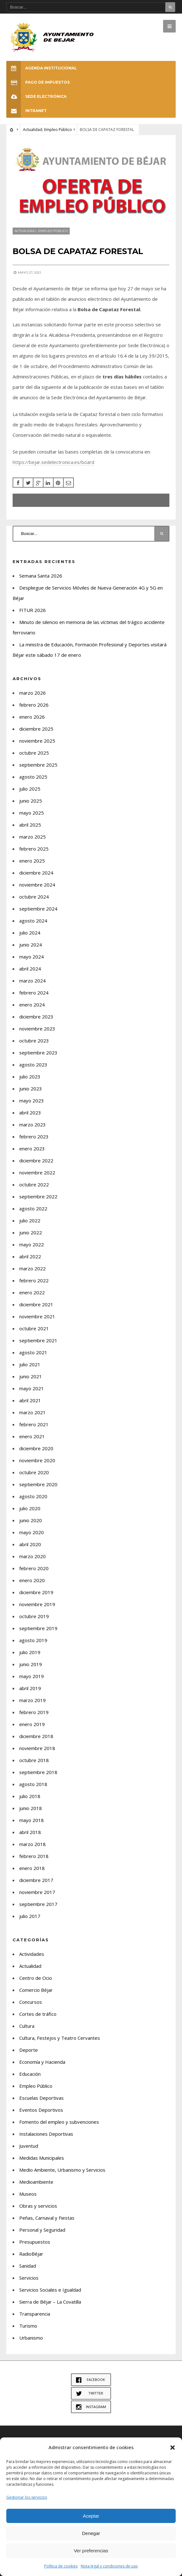  I want to click on octubre 2020, so click(34, 1472).